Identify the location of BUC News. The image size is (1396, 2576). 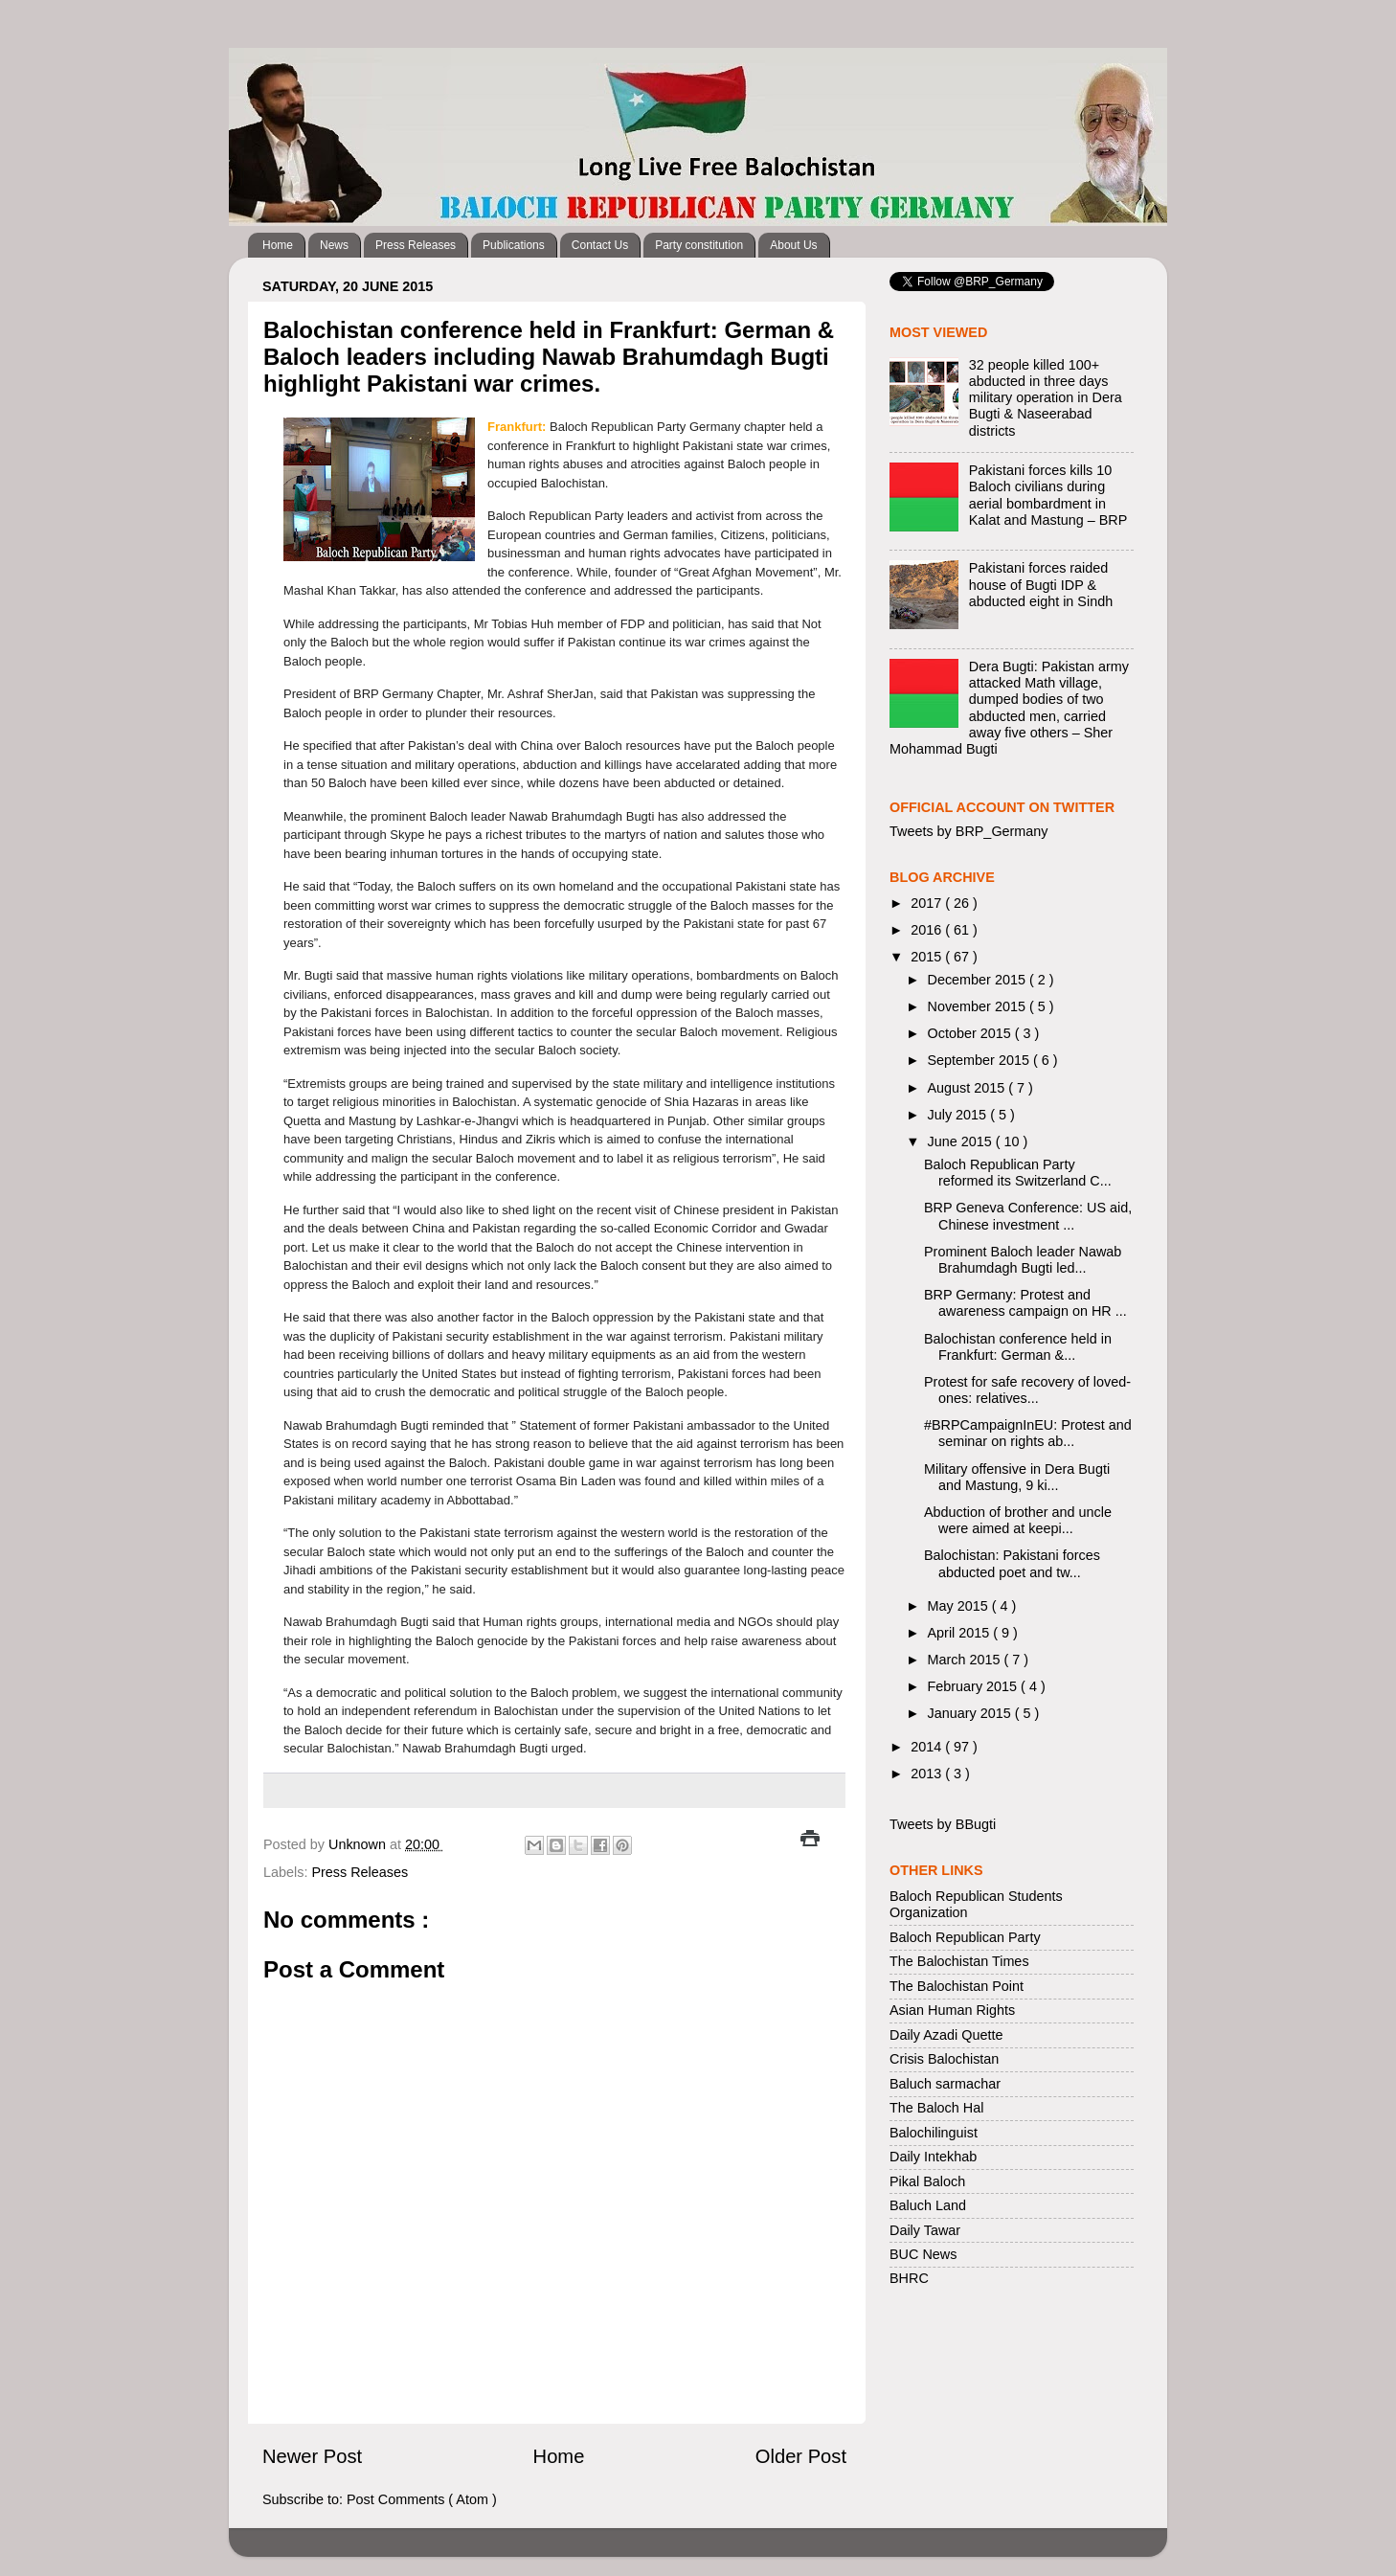
(923, 2254).